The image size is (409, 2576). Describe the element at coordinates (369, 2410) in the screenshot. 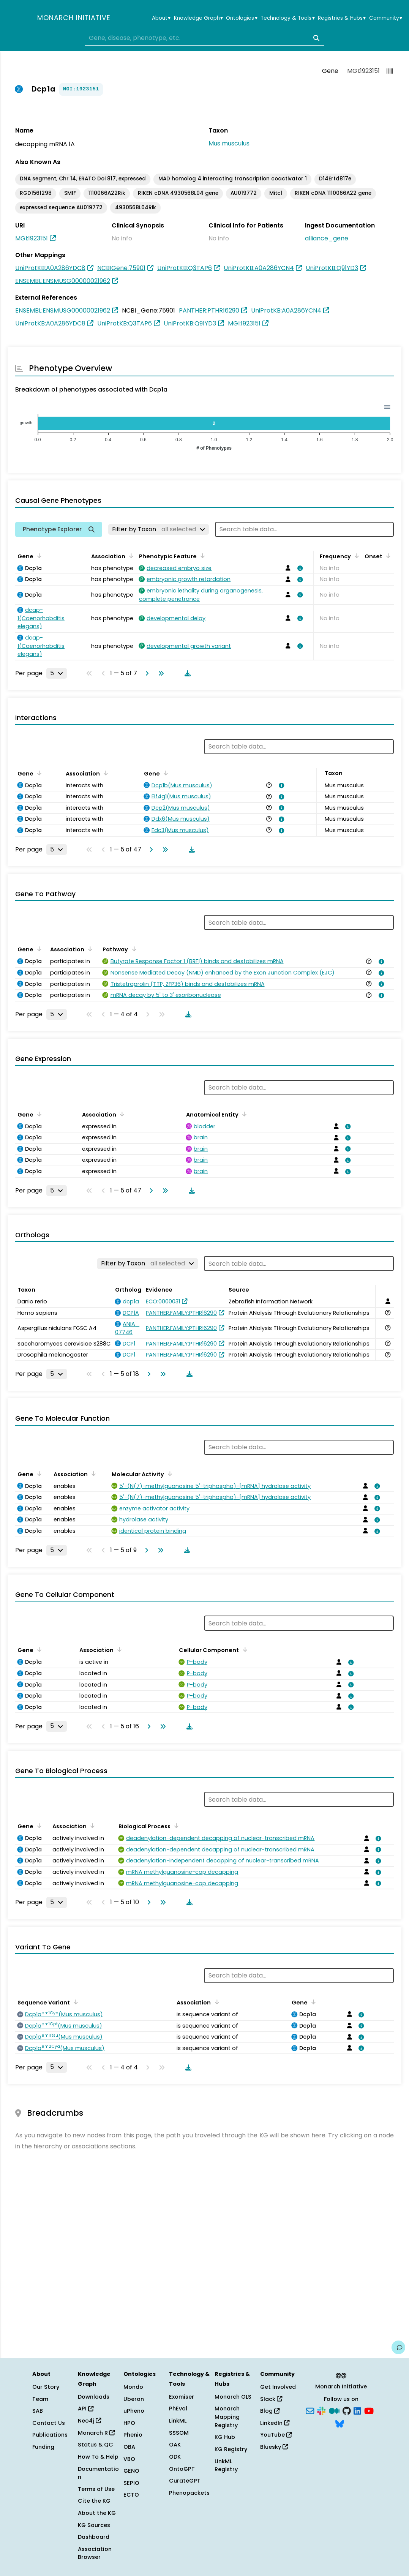

I see `[YouTube]` at that location.